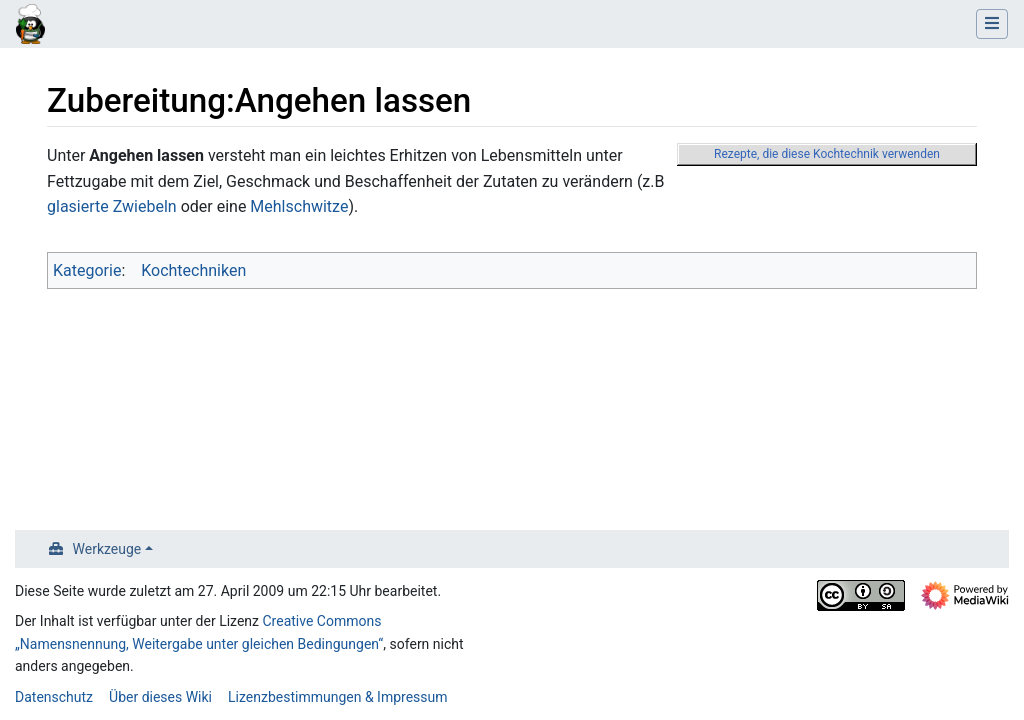  Describe the element at coordinates (54, 697) in the screenshot. I see `Datenschutz` at that location.